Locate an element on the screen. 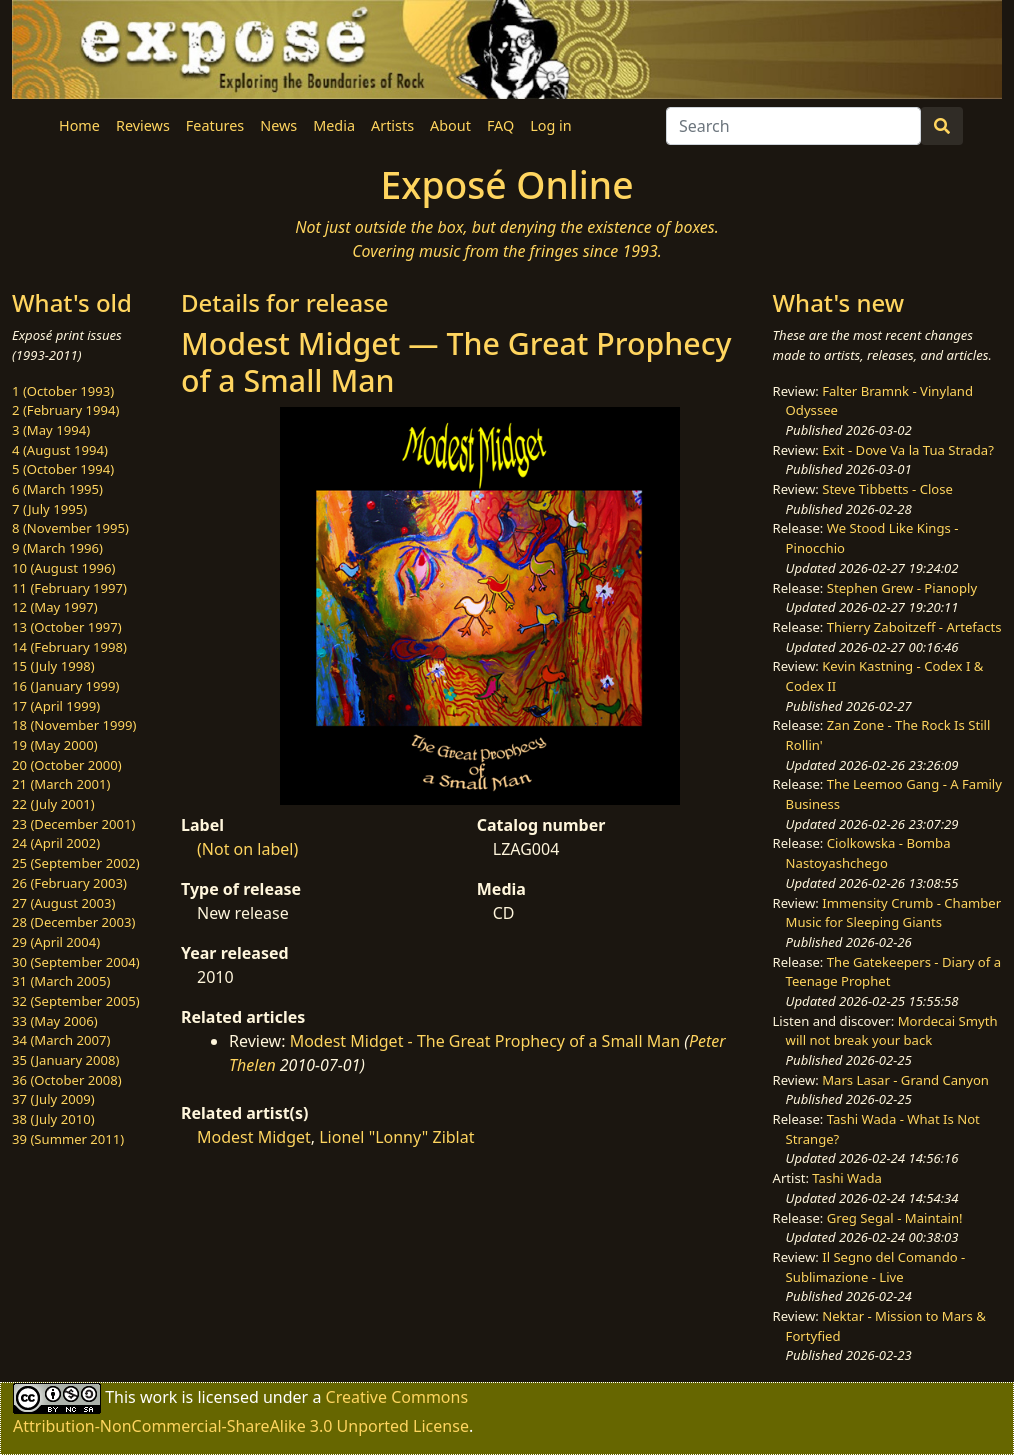 The height and width of the screenshot is (1455, 1014). 1 (October 1993) is located at coordinates (63, 391).